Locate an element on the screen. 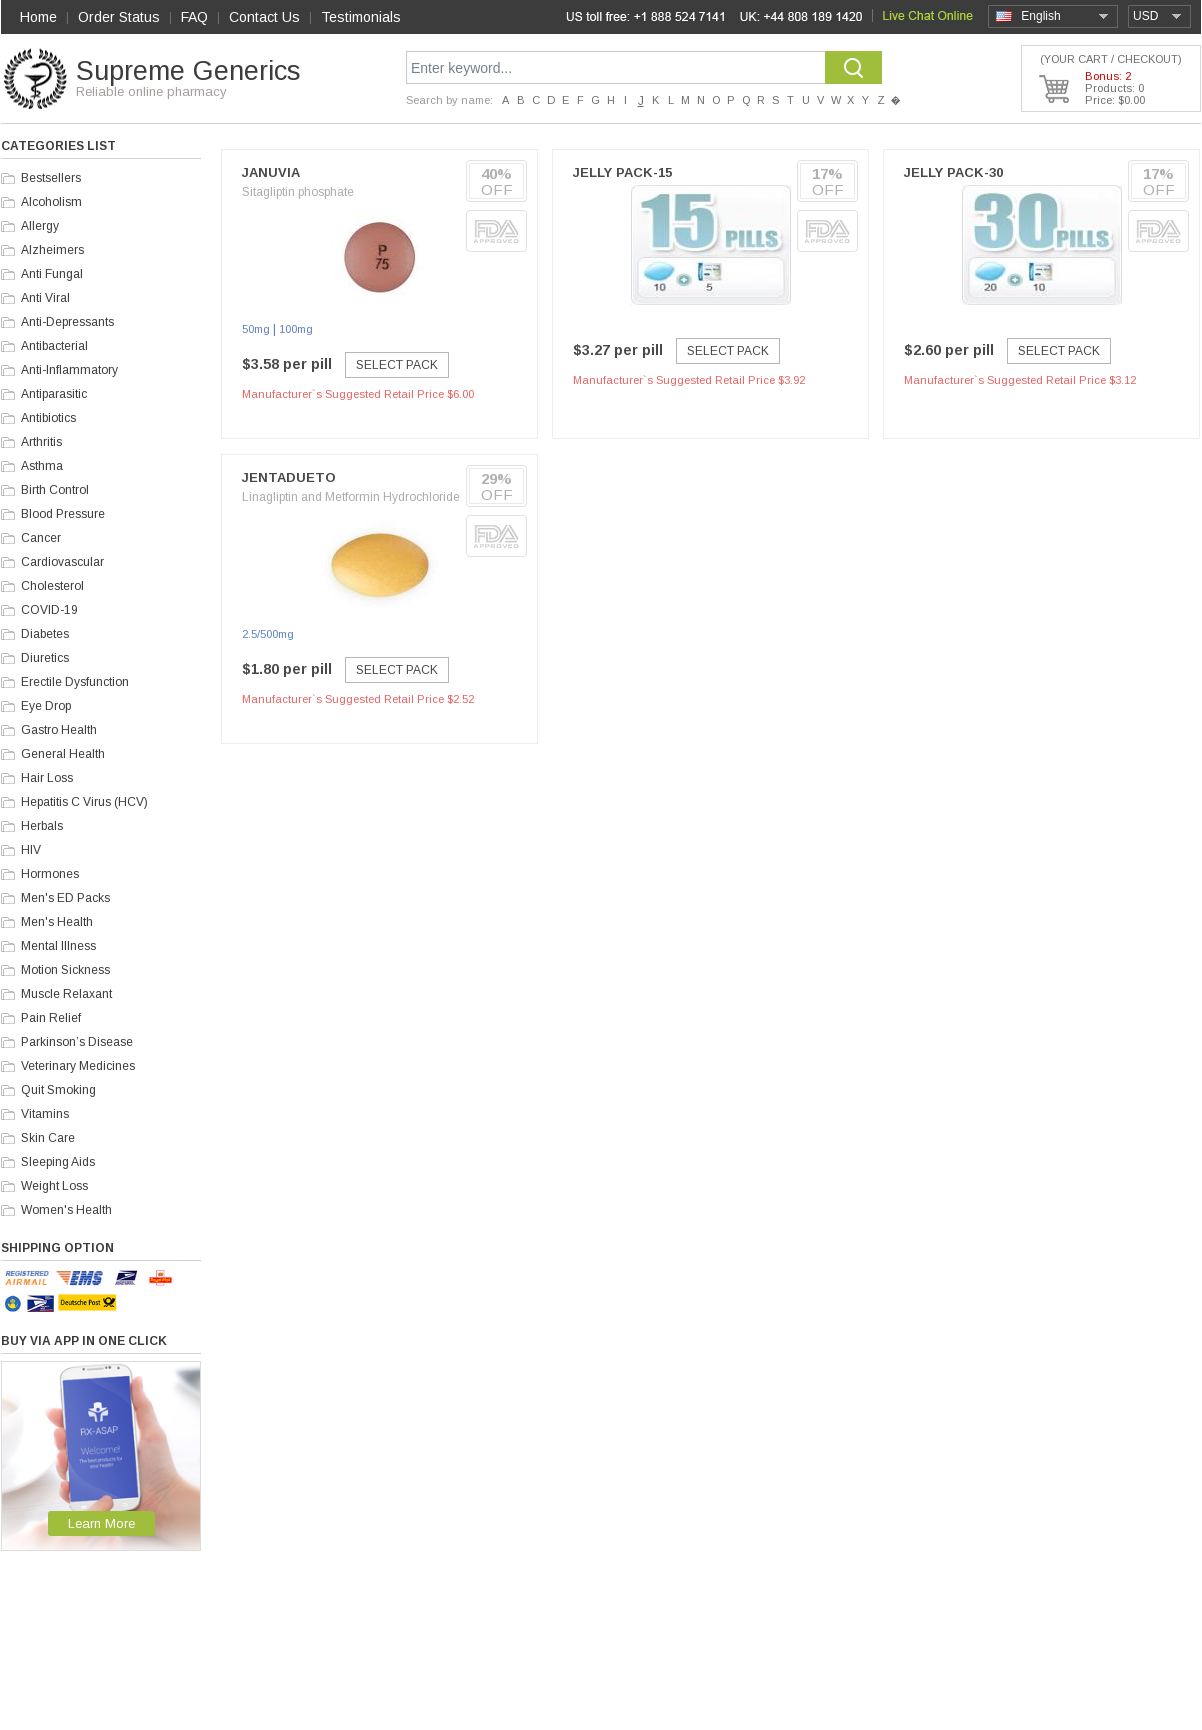 The width and height of the screenshot is (1202, 1730). Pain Relief is located at coordinates (51, 1018).